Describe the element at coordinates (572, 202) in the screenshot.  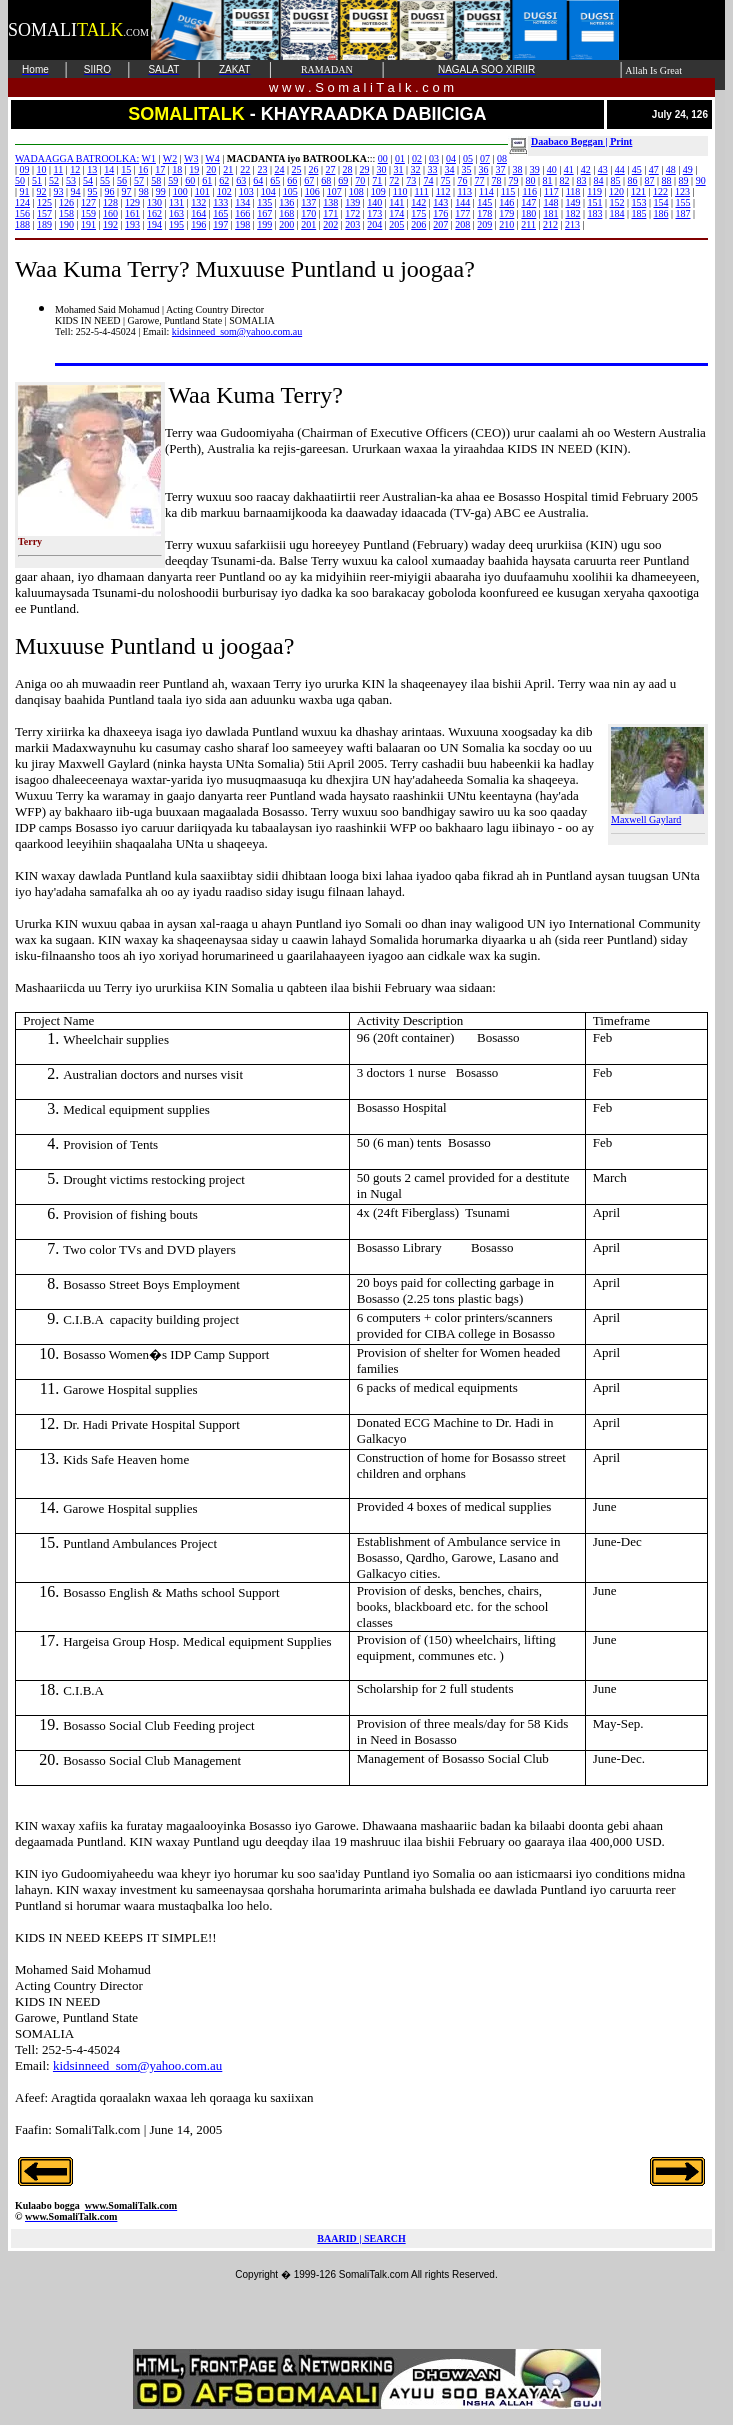
I see `149` at that location.